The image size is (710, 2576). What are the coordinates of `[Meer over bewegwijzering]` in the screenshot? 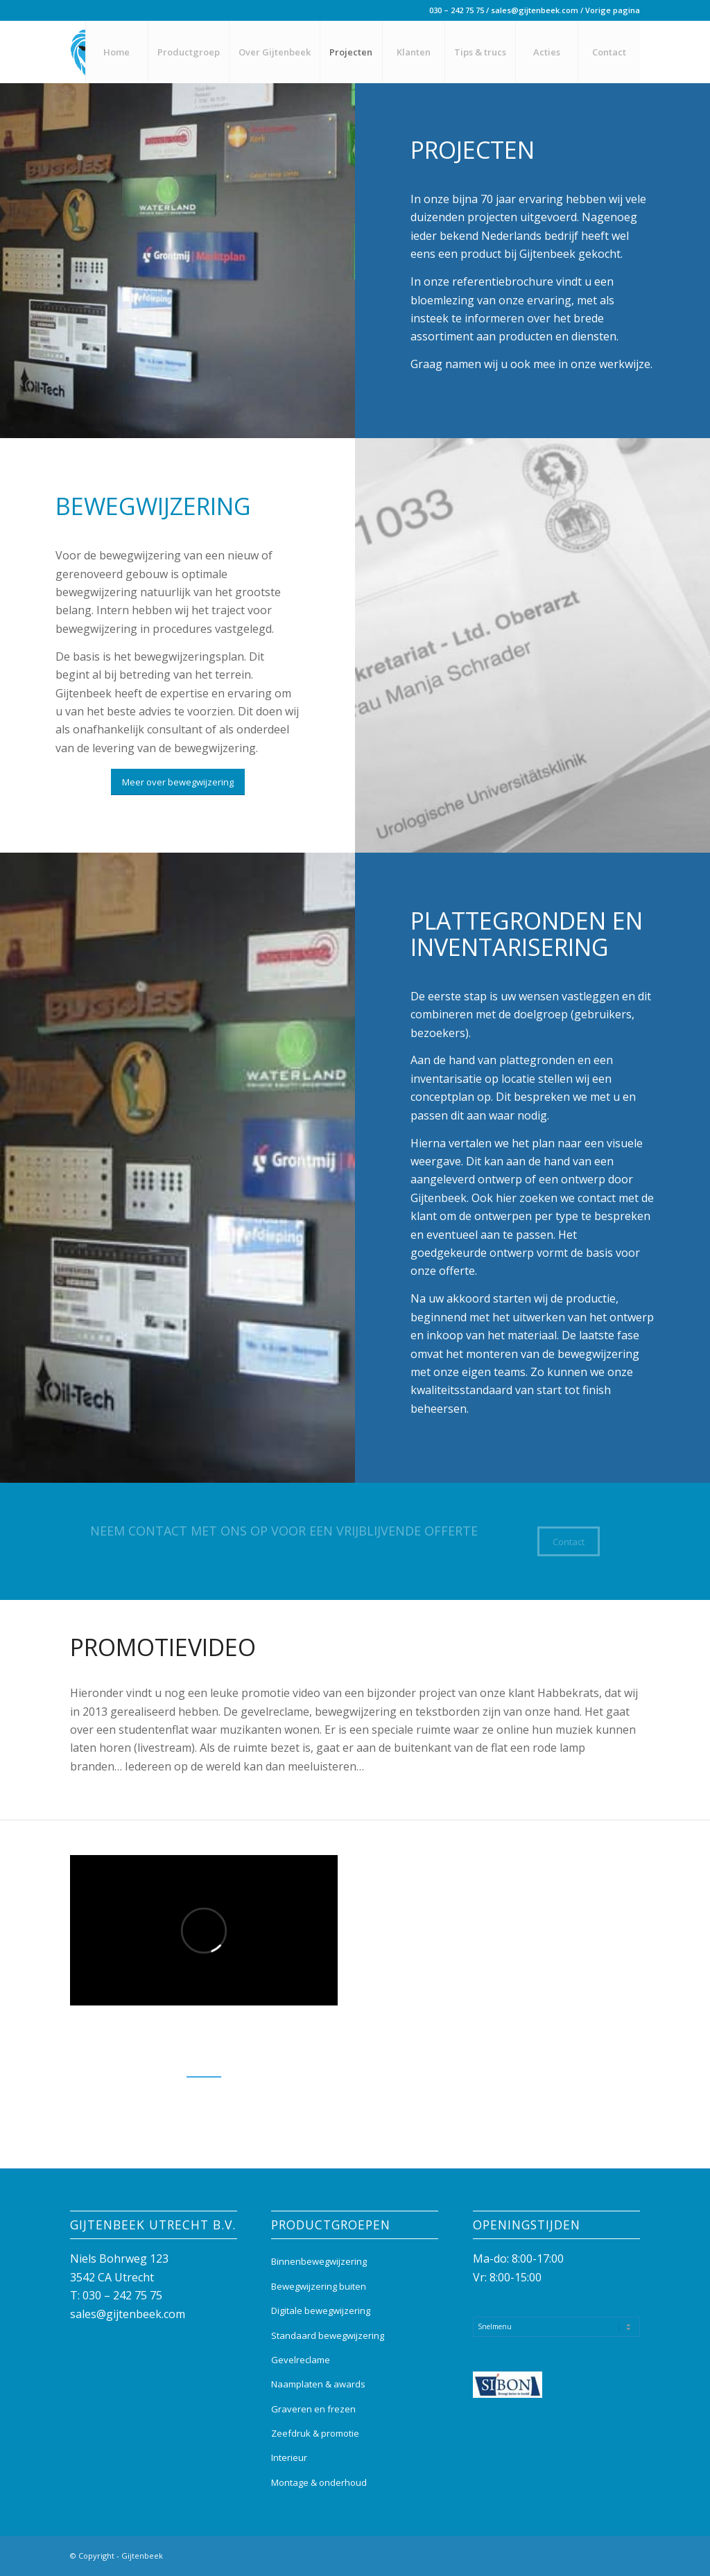 It's located at (178, 782).